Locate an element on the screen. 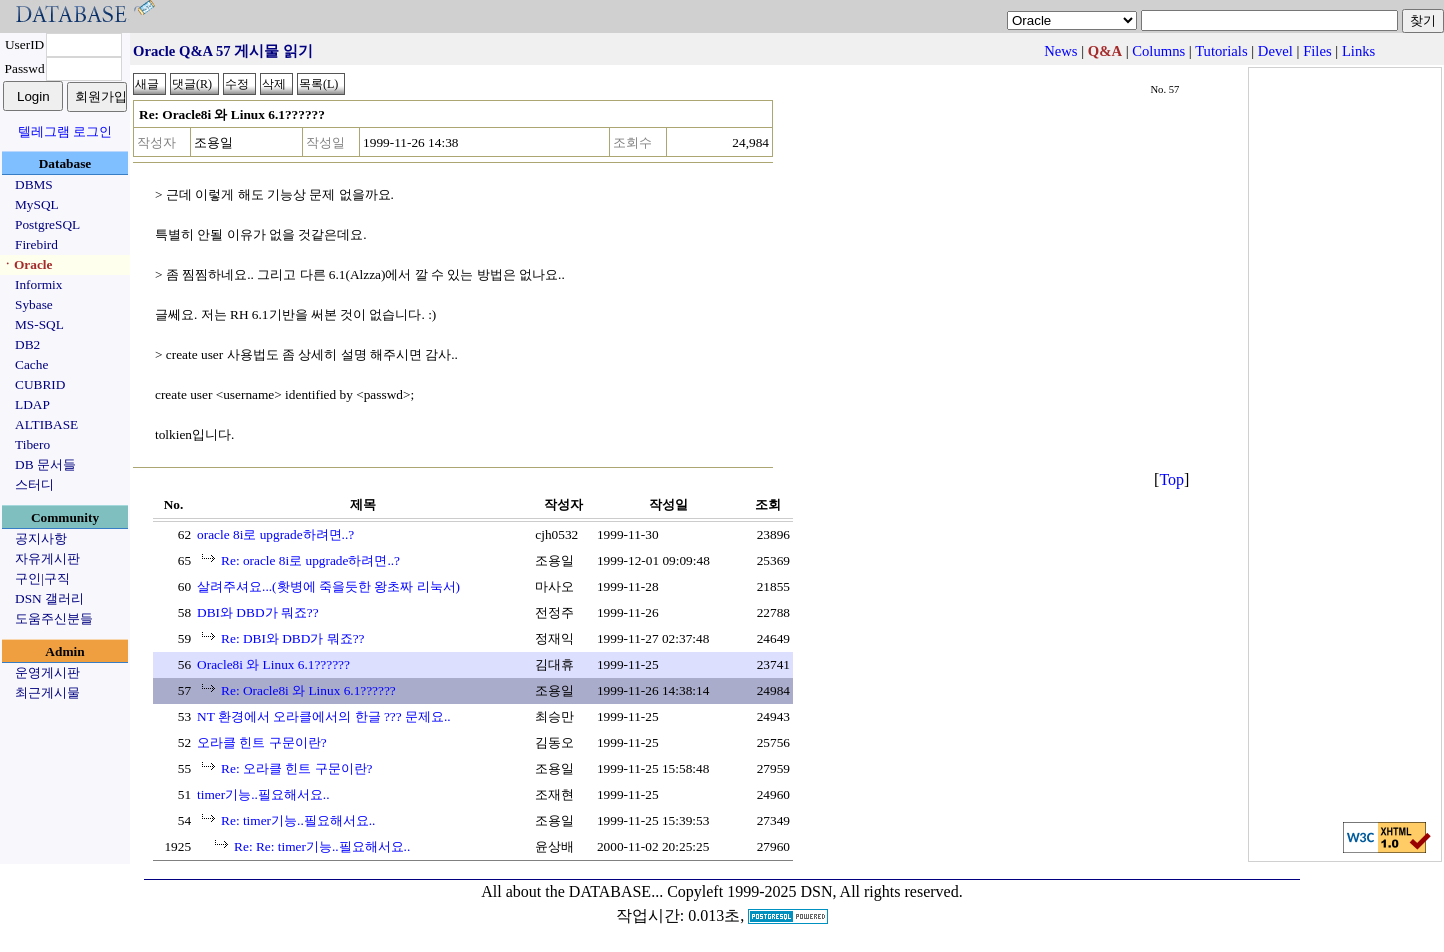  Sybase is located at coordinates (34, 304).